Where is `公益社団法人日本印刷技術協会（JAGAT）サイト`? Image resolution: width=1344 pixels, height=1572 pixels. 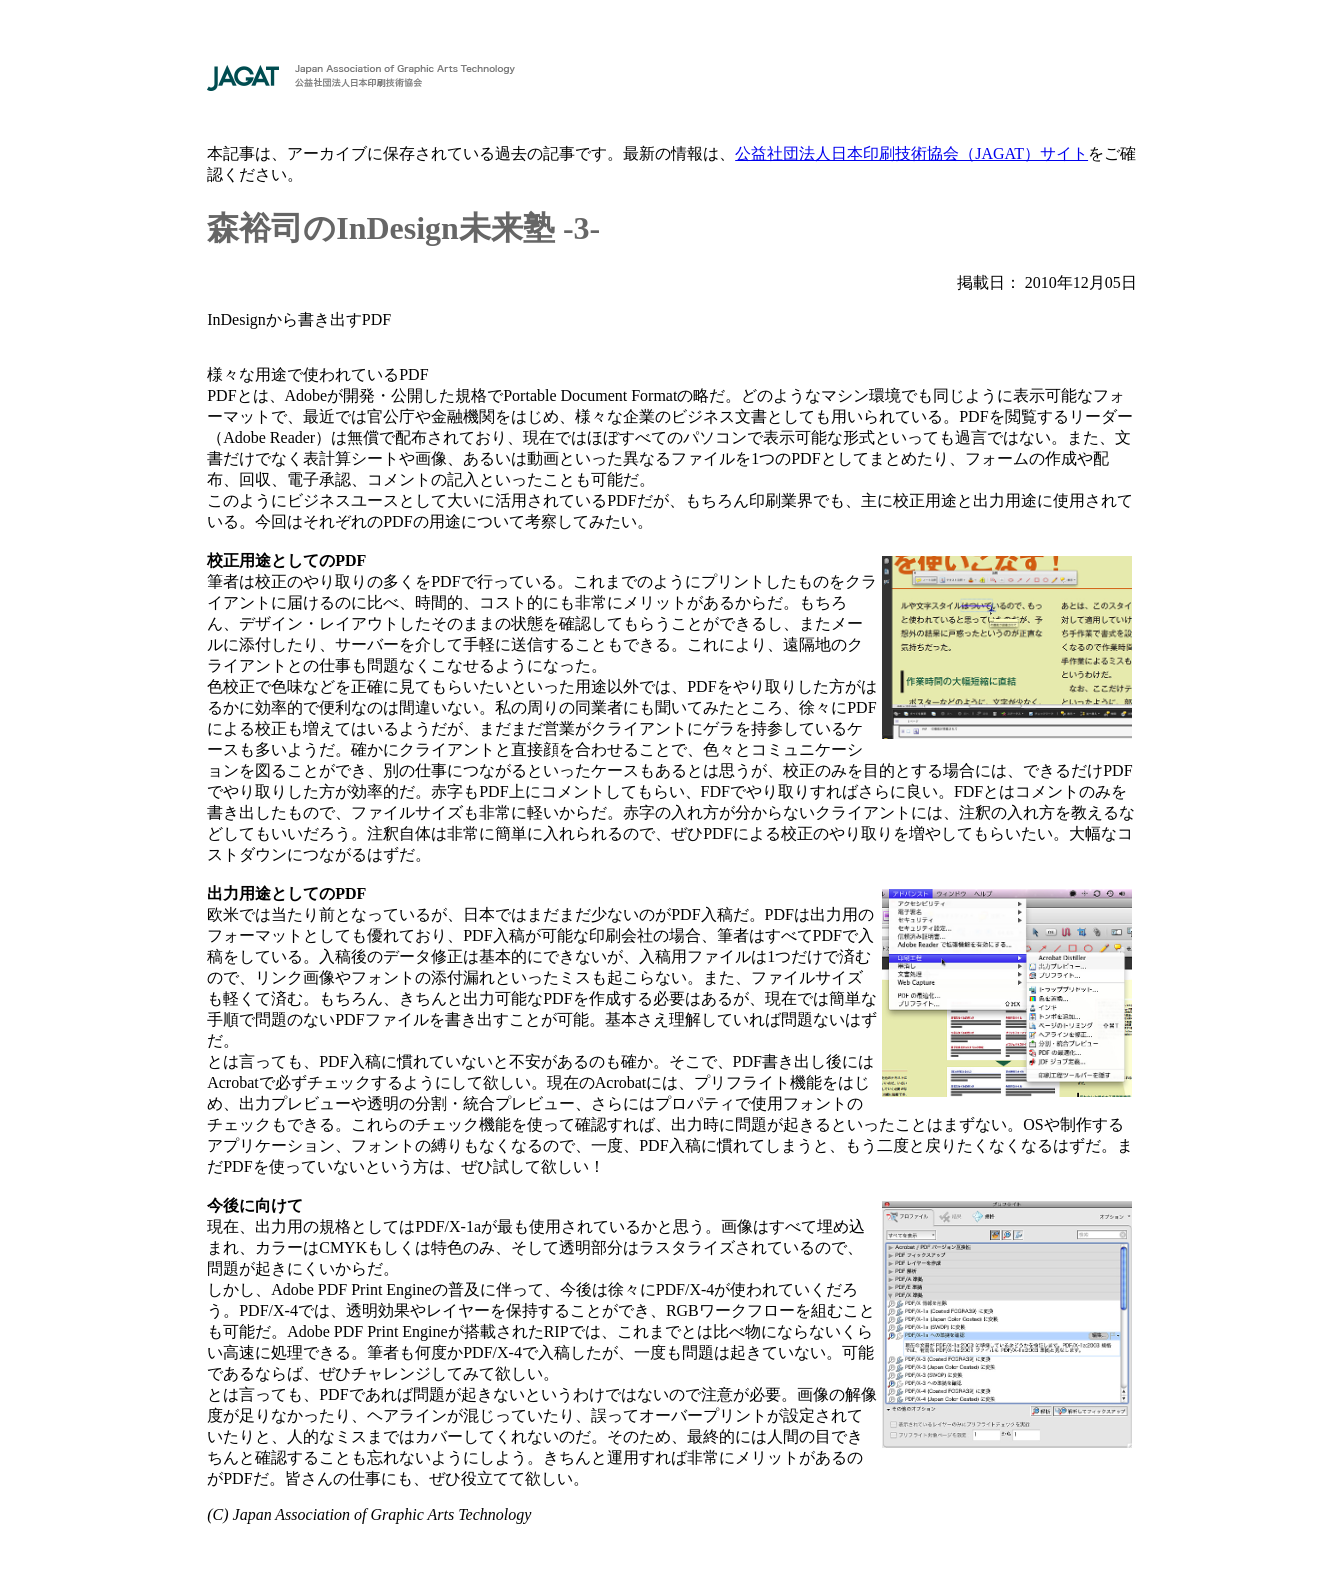 公益社団法人日本印刷技術協会（JAGAT）サイト is located at coordinates (911, 153).